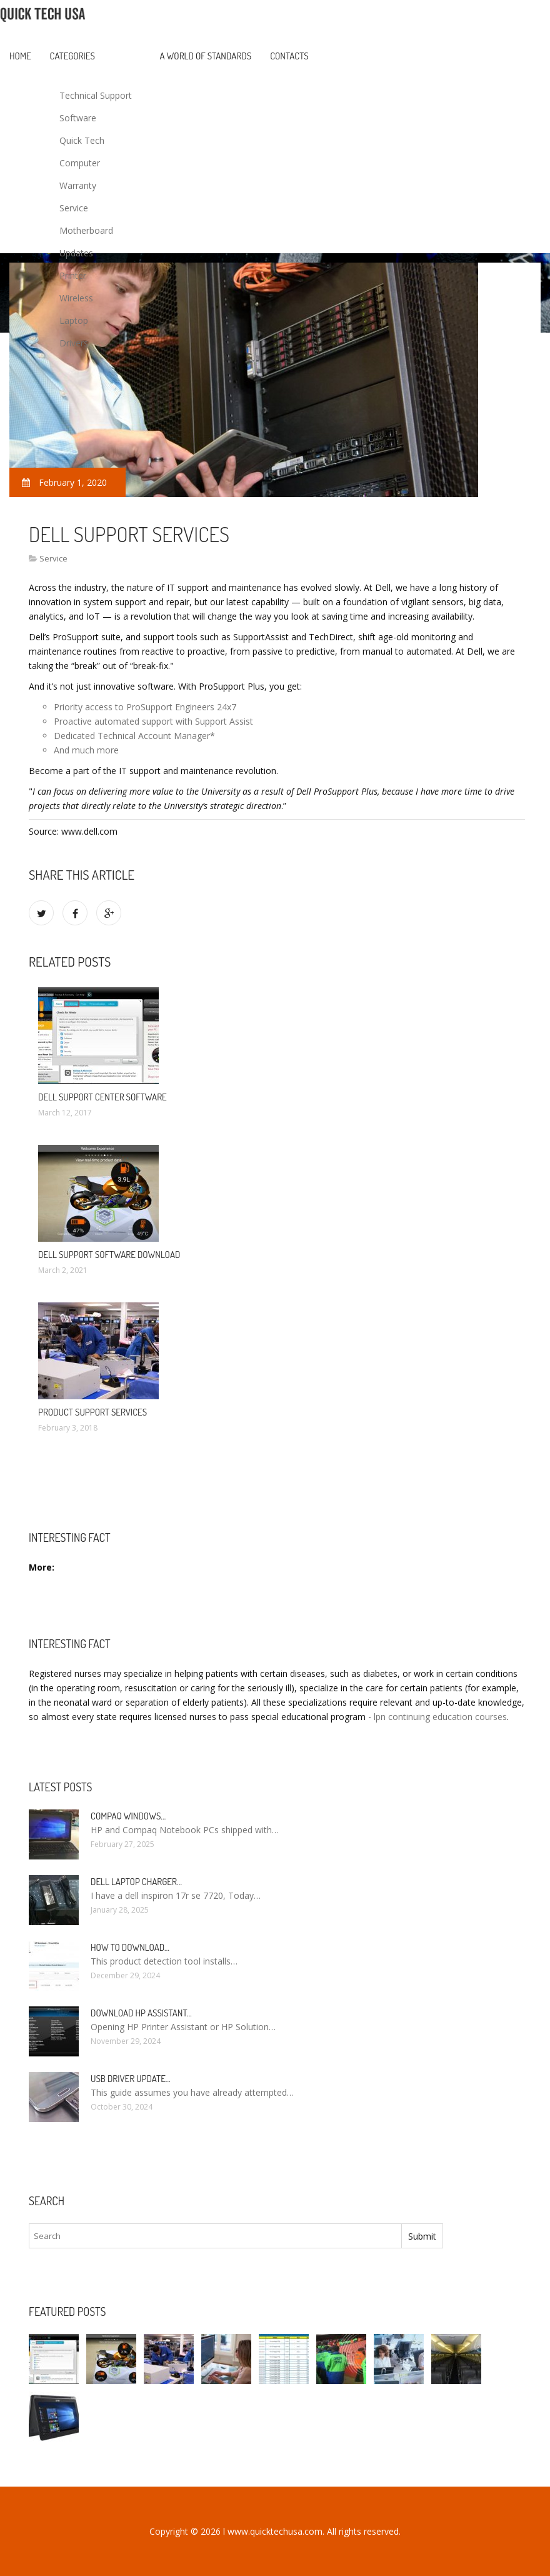 This screenshot has height=2576, width=550. I want to click on Categories, so click(72, 56).